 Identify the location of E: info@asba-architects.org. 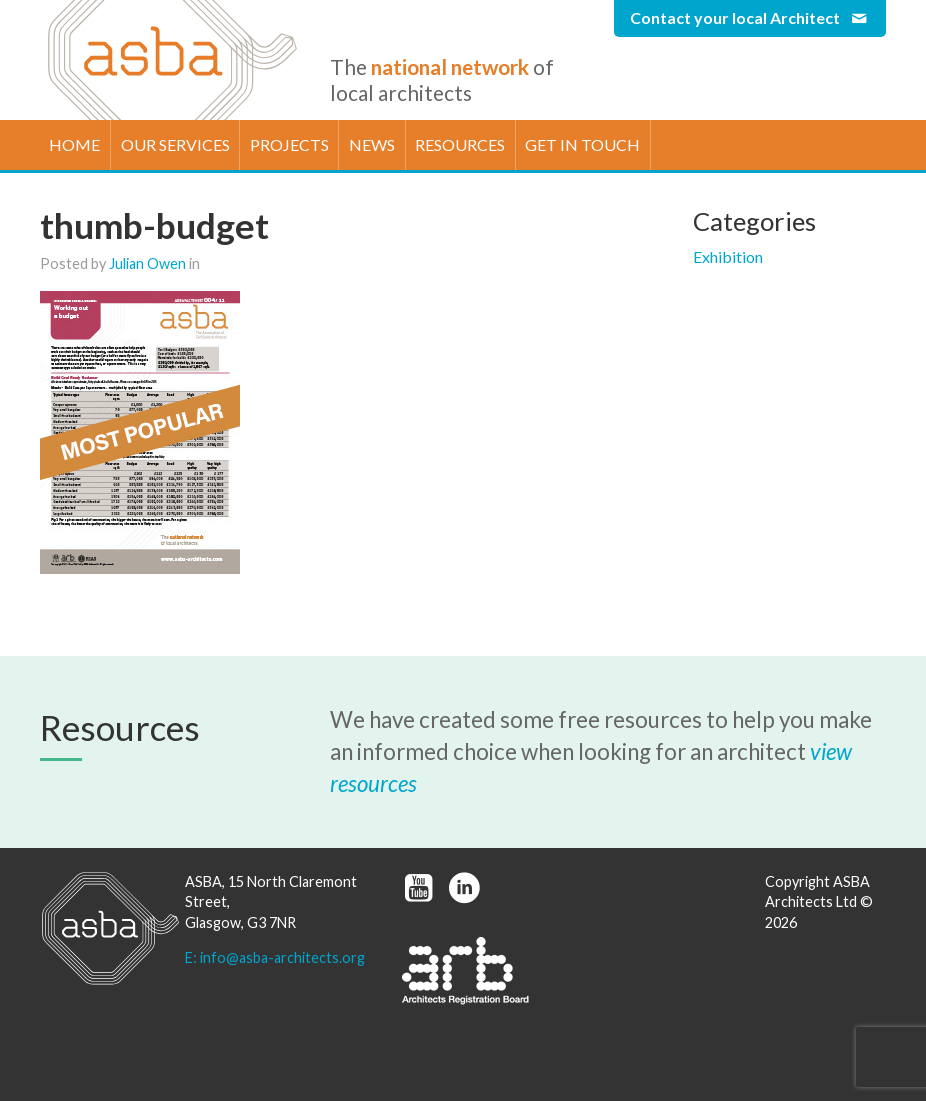
(275, 957).